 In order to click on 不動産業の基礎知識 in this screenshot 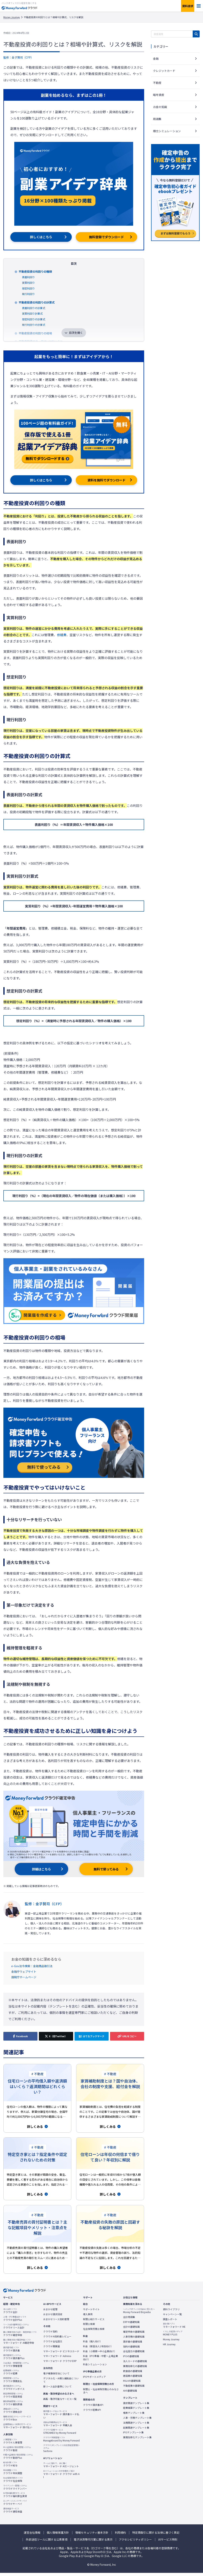, I will do `click(134, 2388)`.